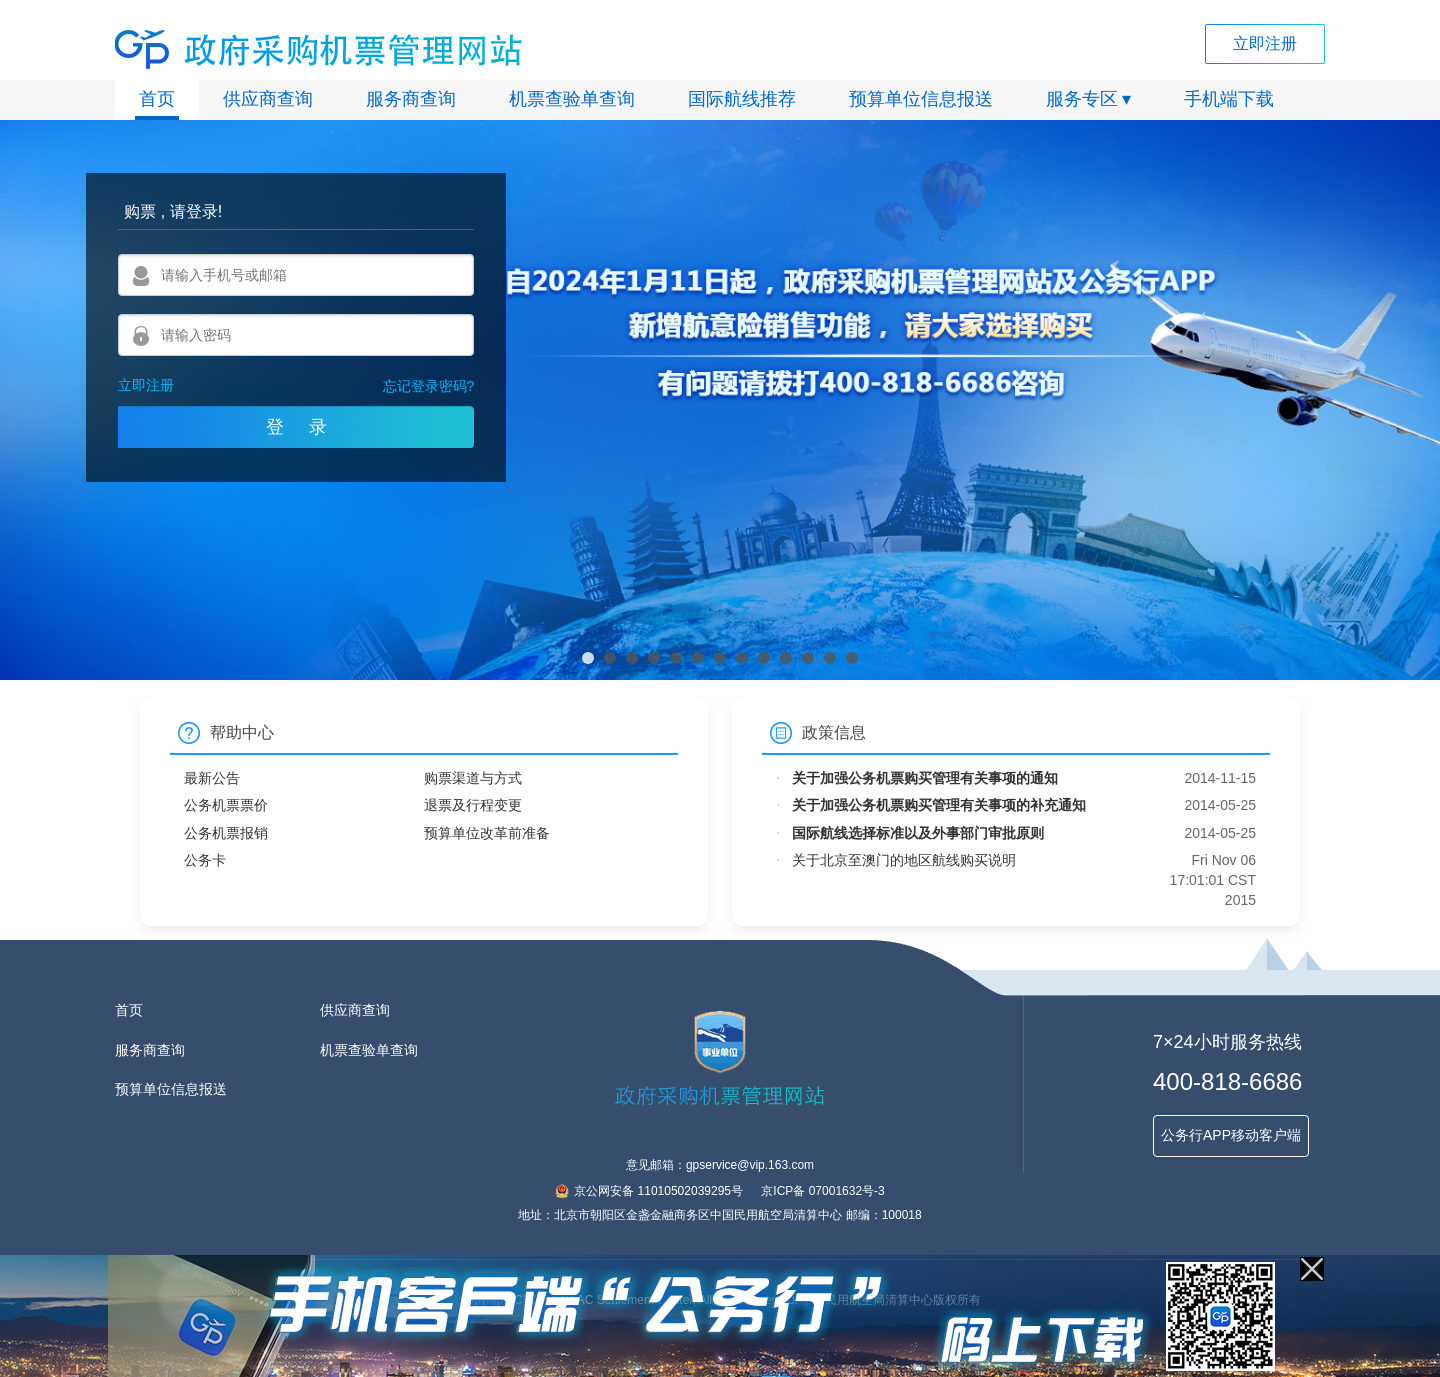 This screenshot has width=1440, height=1377. What do you see at coordinates (226, 805) in the screenshot?
I see `公务机票票价` at bounding box center [226, 805].